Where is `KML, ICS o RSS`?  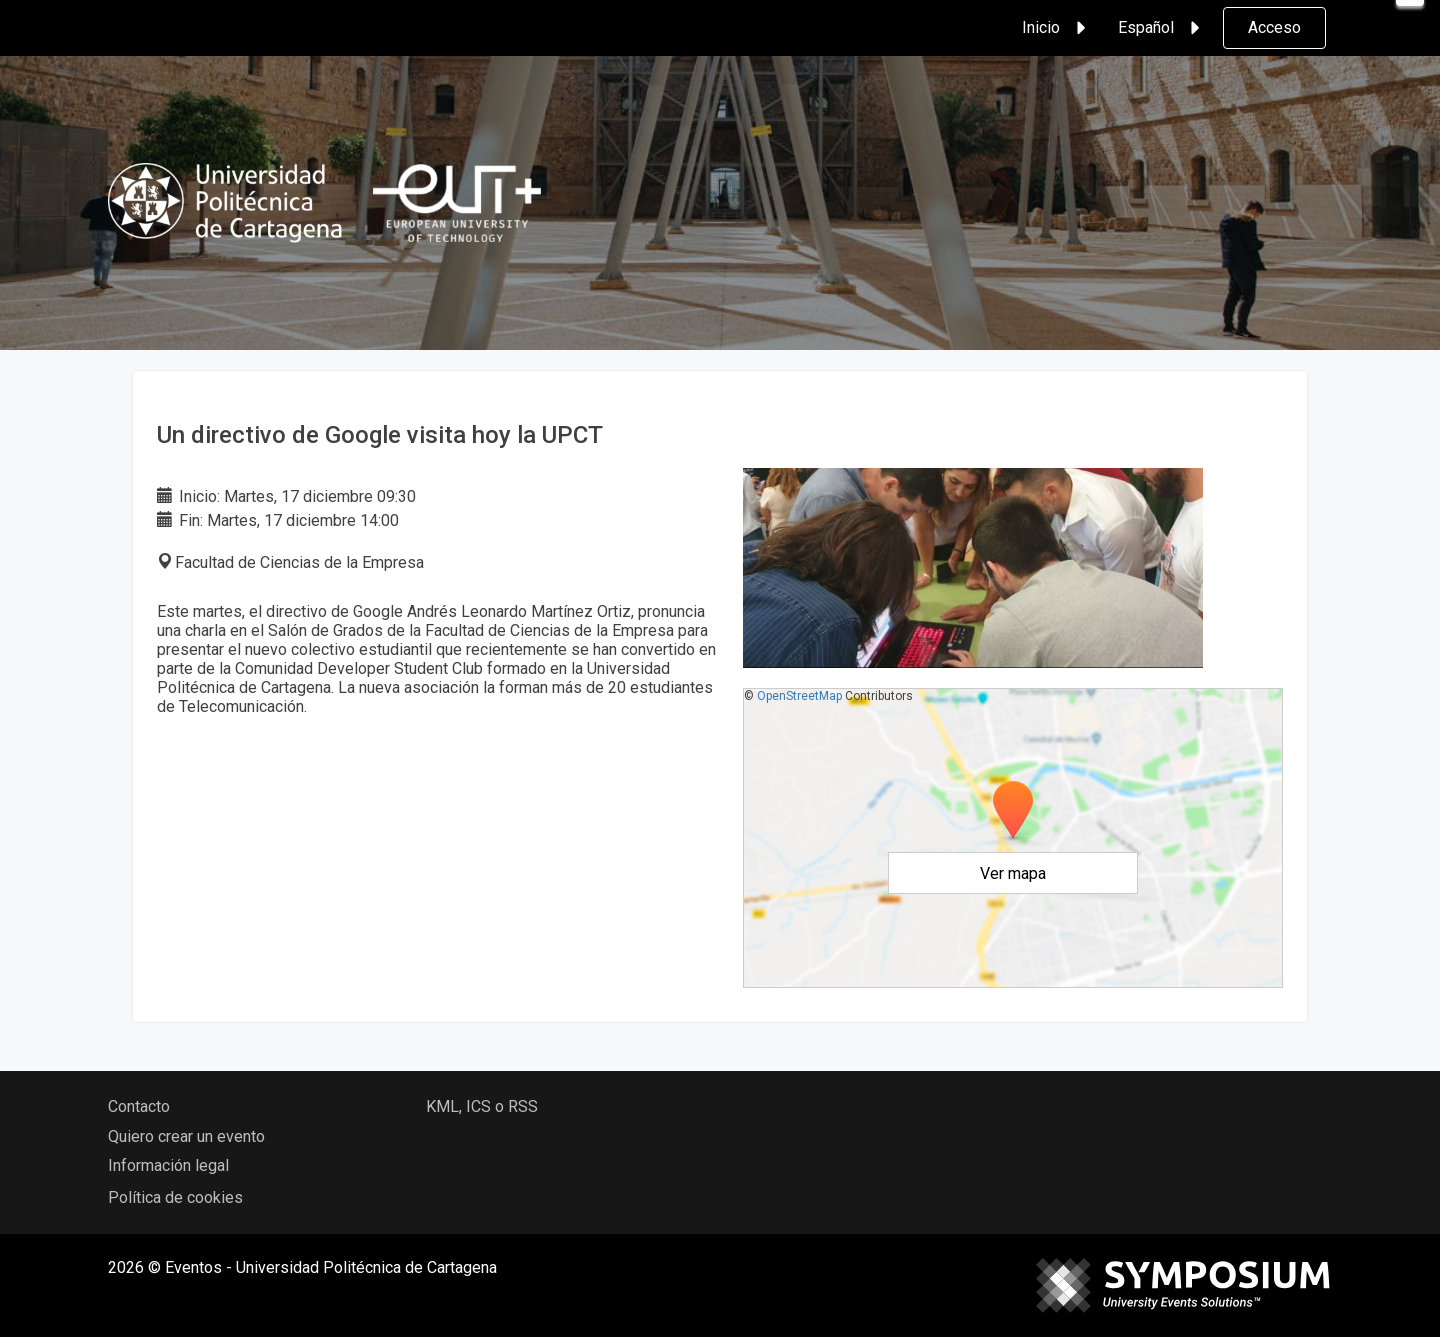
KML, ICS o RSS is located at coordinates (482, 1106).